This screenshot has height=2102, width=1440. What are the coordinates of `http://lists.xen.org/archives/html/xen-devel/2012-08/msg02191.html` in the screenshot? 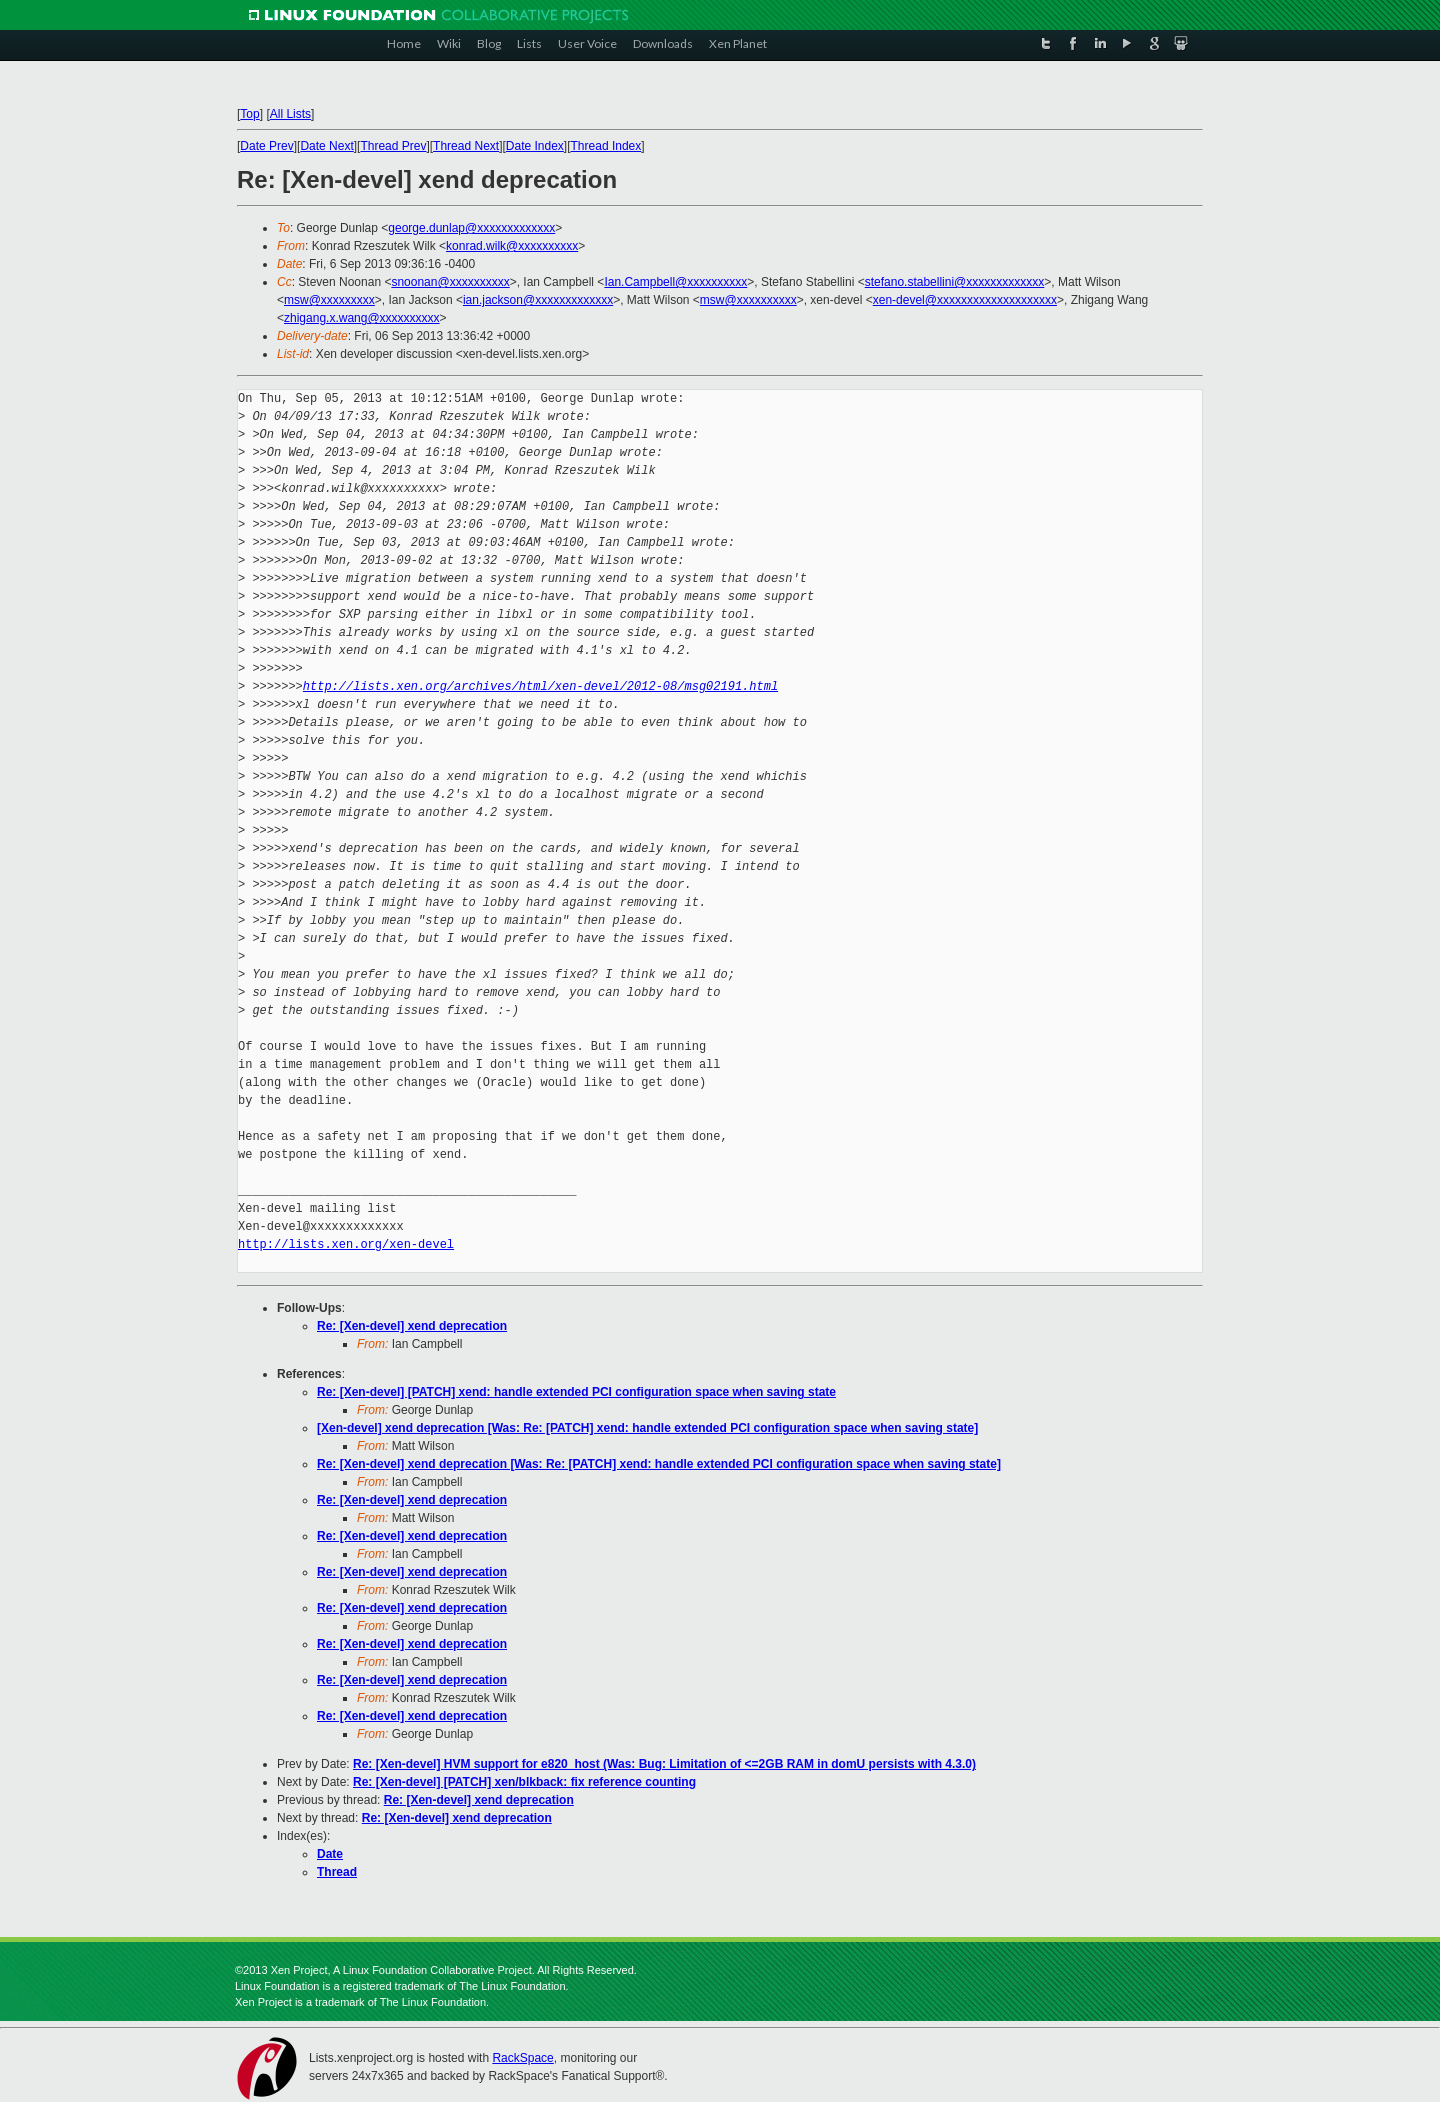 It's located at (540, 686).